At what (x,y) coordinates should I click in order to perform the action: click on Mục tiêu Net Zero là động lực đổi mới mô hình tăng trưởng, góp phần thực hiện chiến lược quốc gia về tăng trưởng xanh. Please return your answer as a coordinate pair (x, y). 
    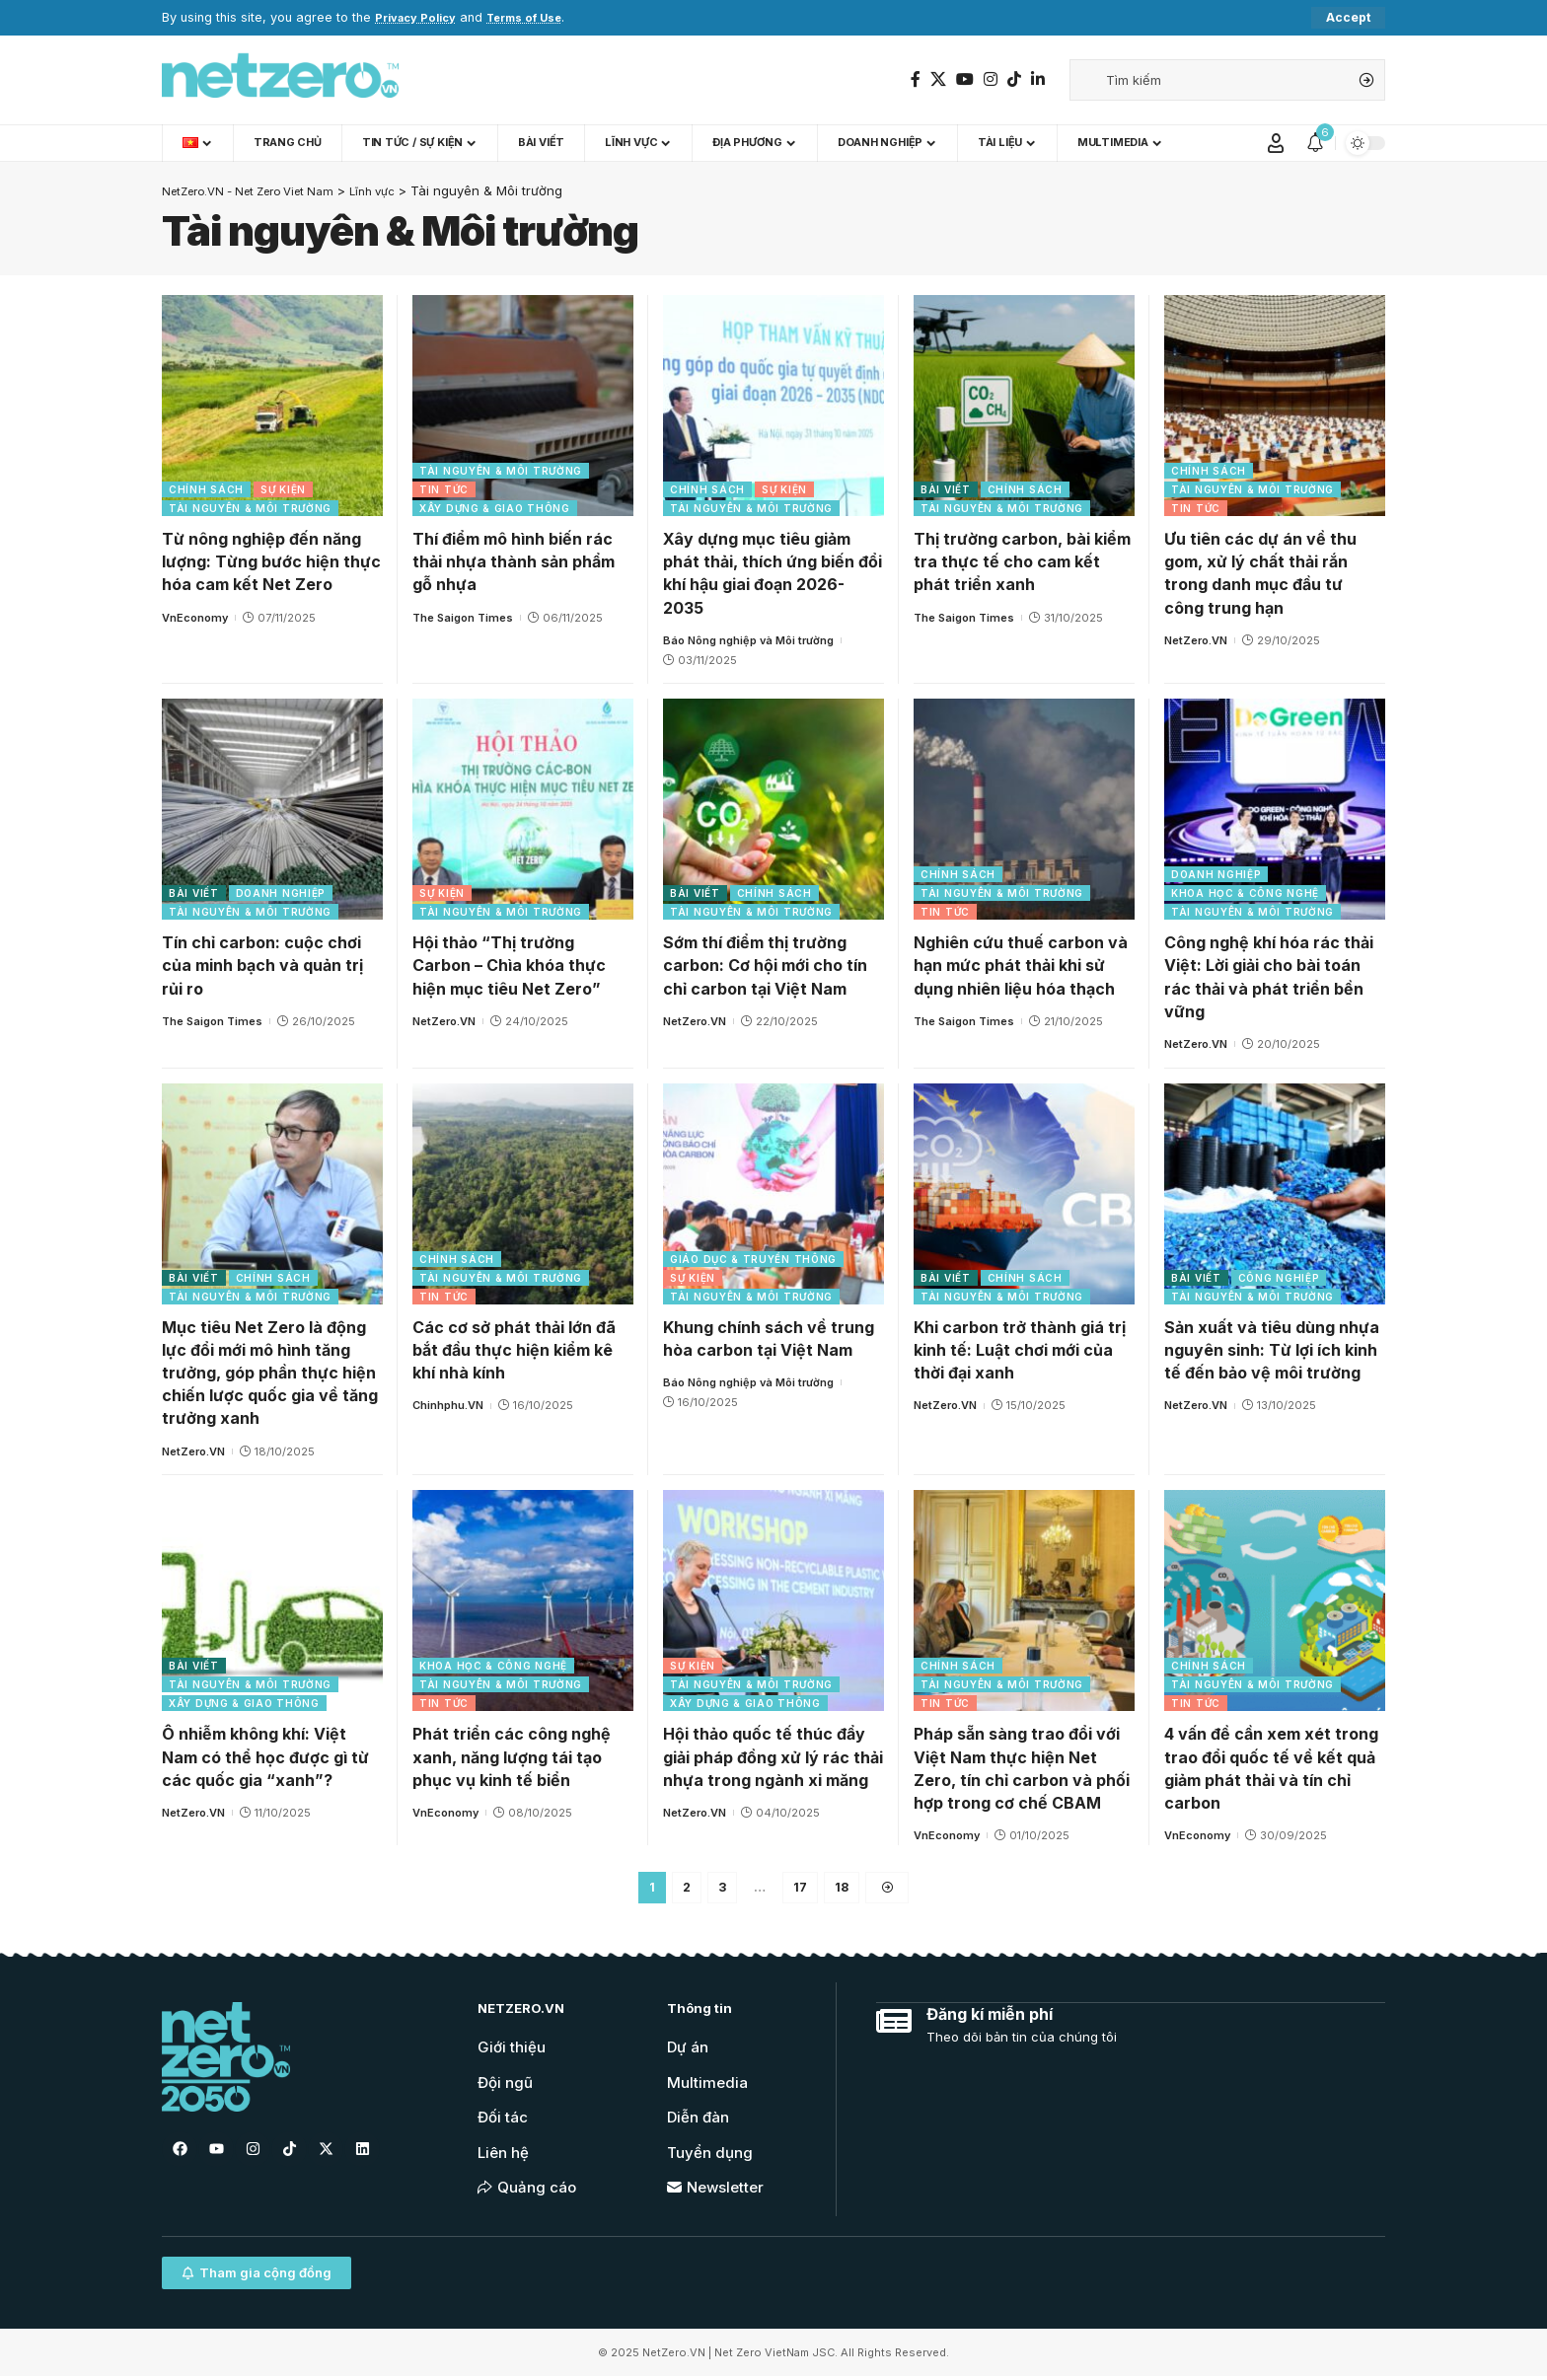
    Looking at the image, I should click on (270, 1374).